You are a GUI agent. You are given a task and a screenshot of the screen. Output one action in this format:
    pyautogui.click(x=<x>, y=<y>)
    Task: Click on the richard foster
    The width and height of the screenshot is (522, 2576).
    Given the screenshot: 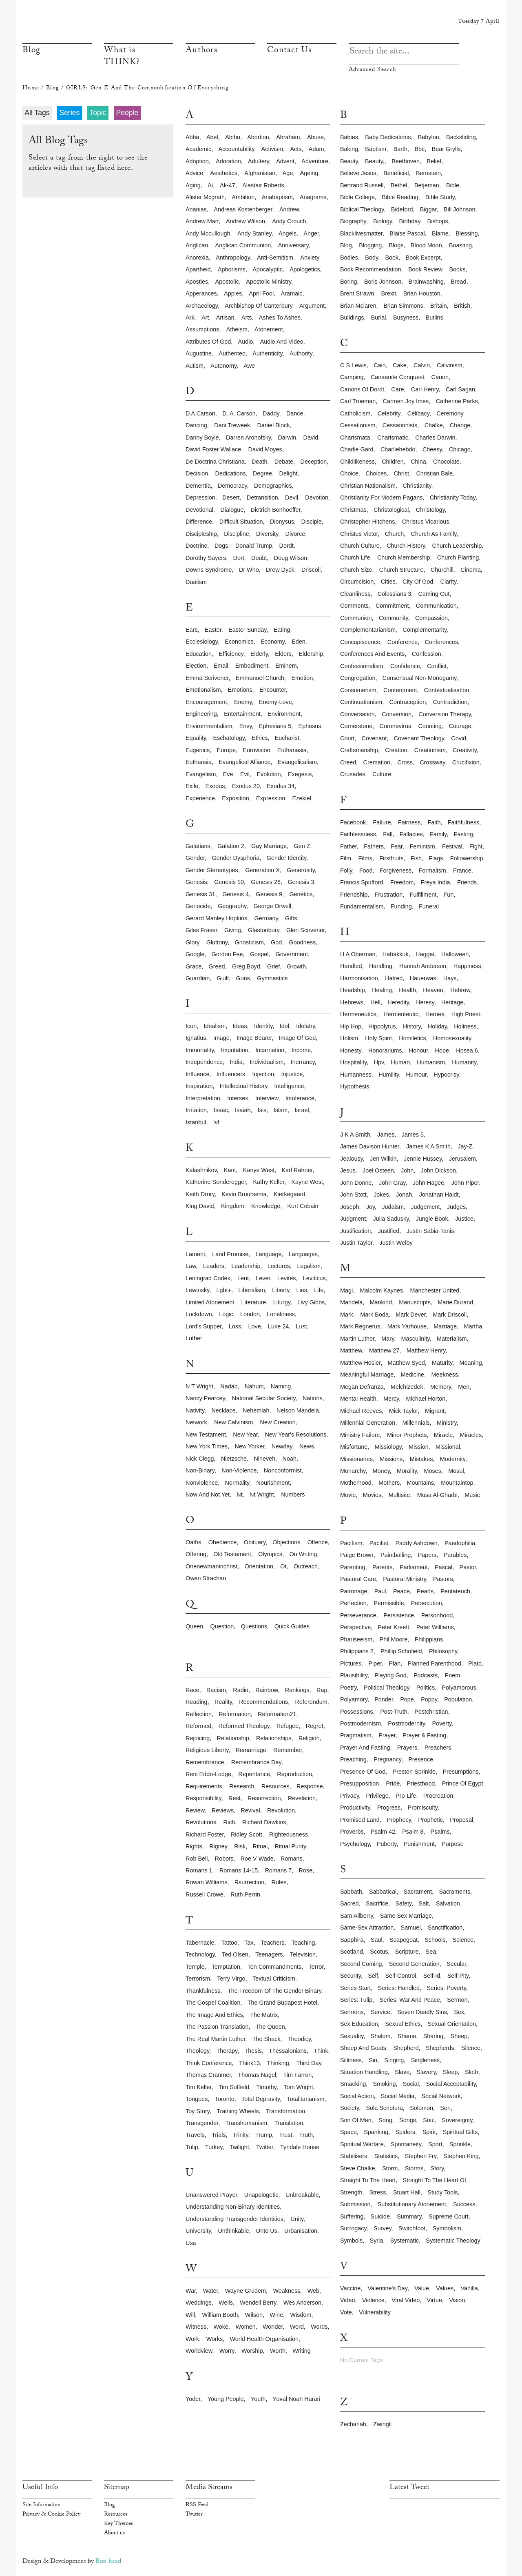 What is the action you would take?
    pyautogui.click(x=205, y=1834)
    